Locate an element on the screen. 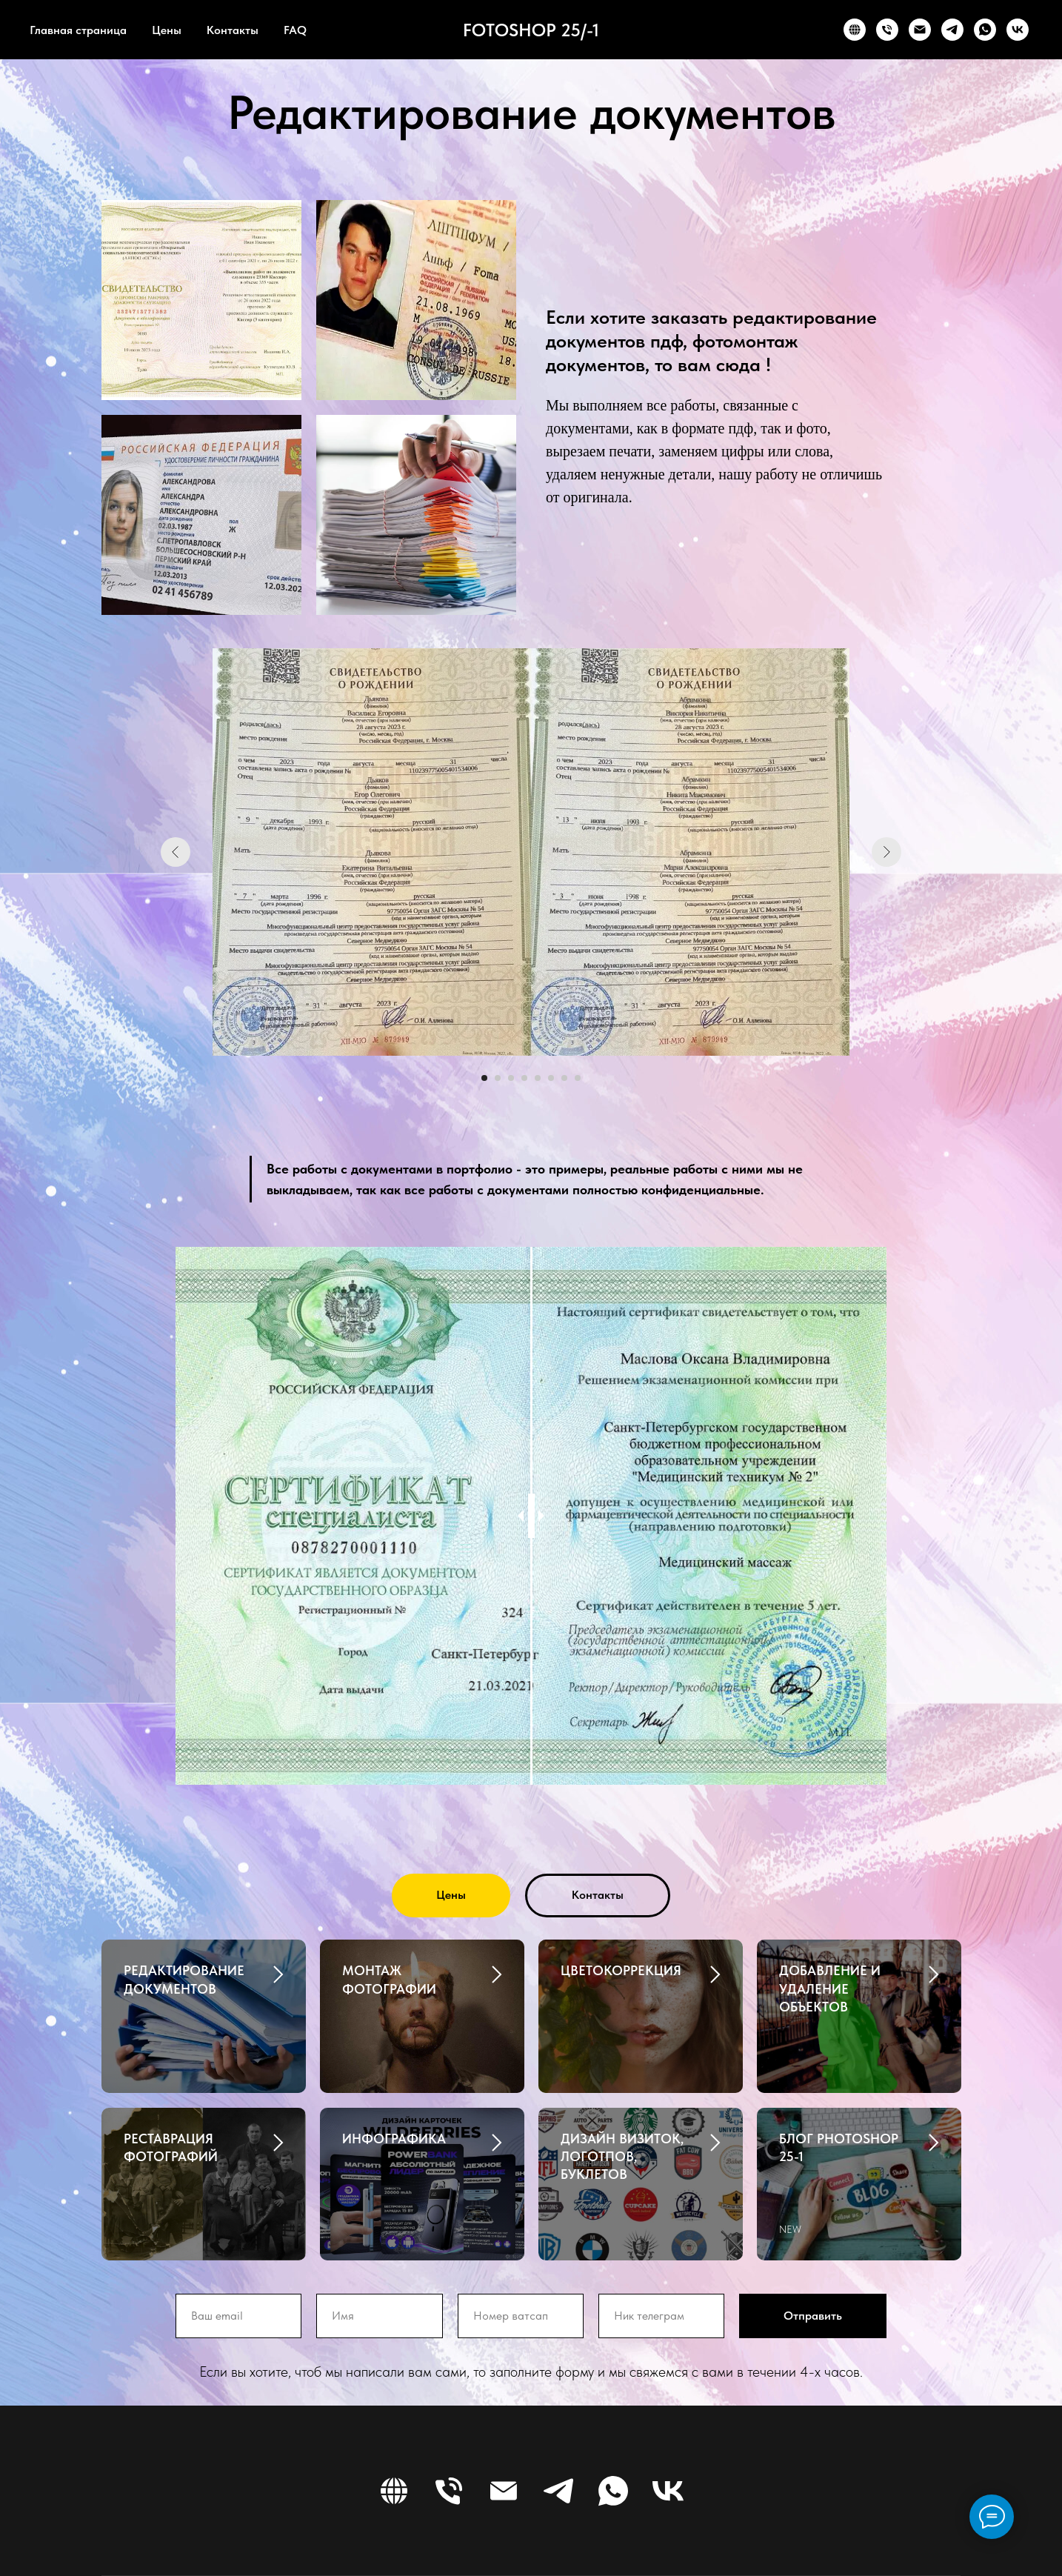  [EMAIL] is located at coordinates (920, 30).